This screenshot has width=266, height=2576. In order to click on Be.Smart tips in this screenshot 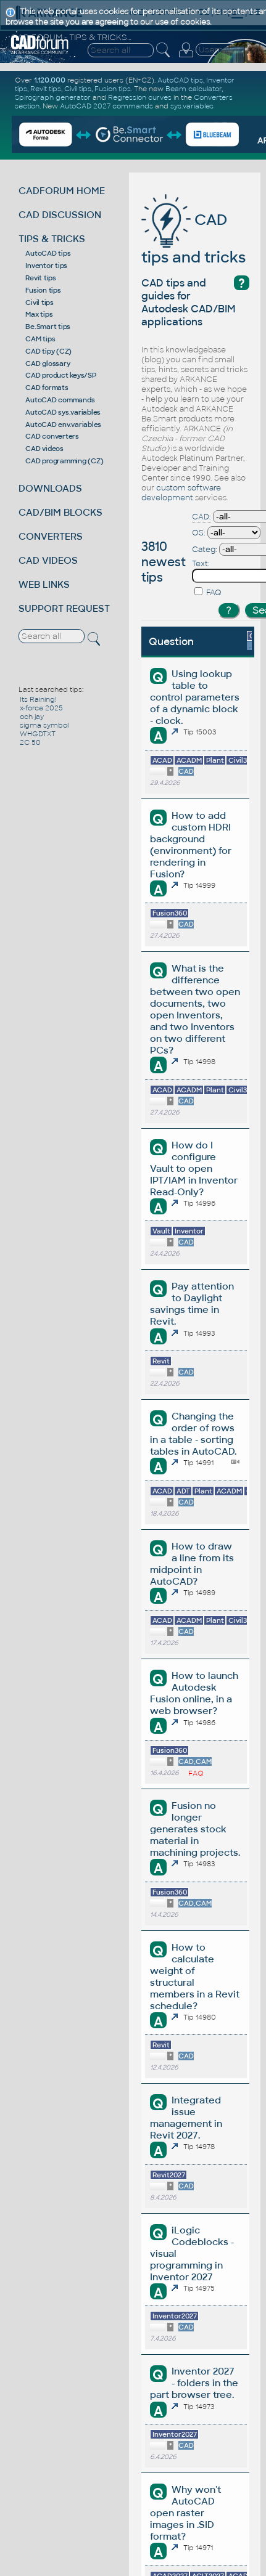, I will do `click(47, 326)`.